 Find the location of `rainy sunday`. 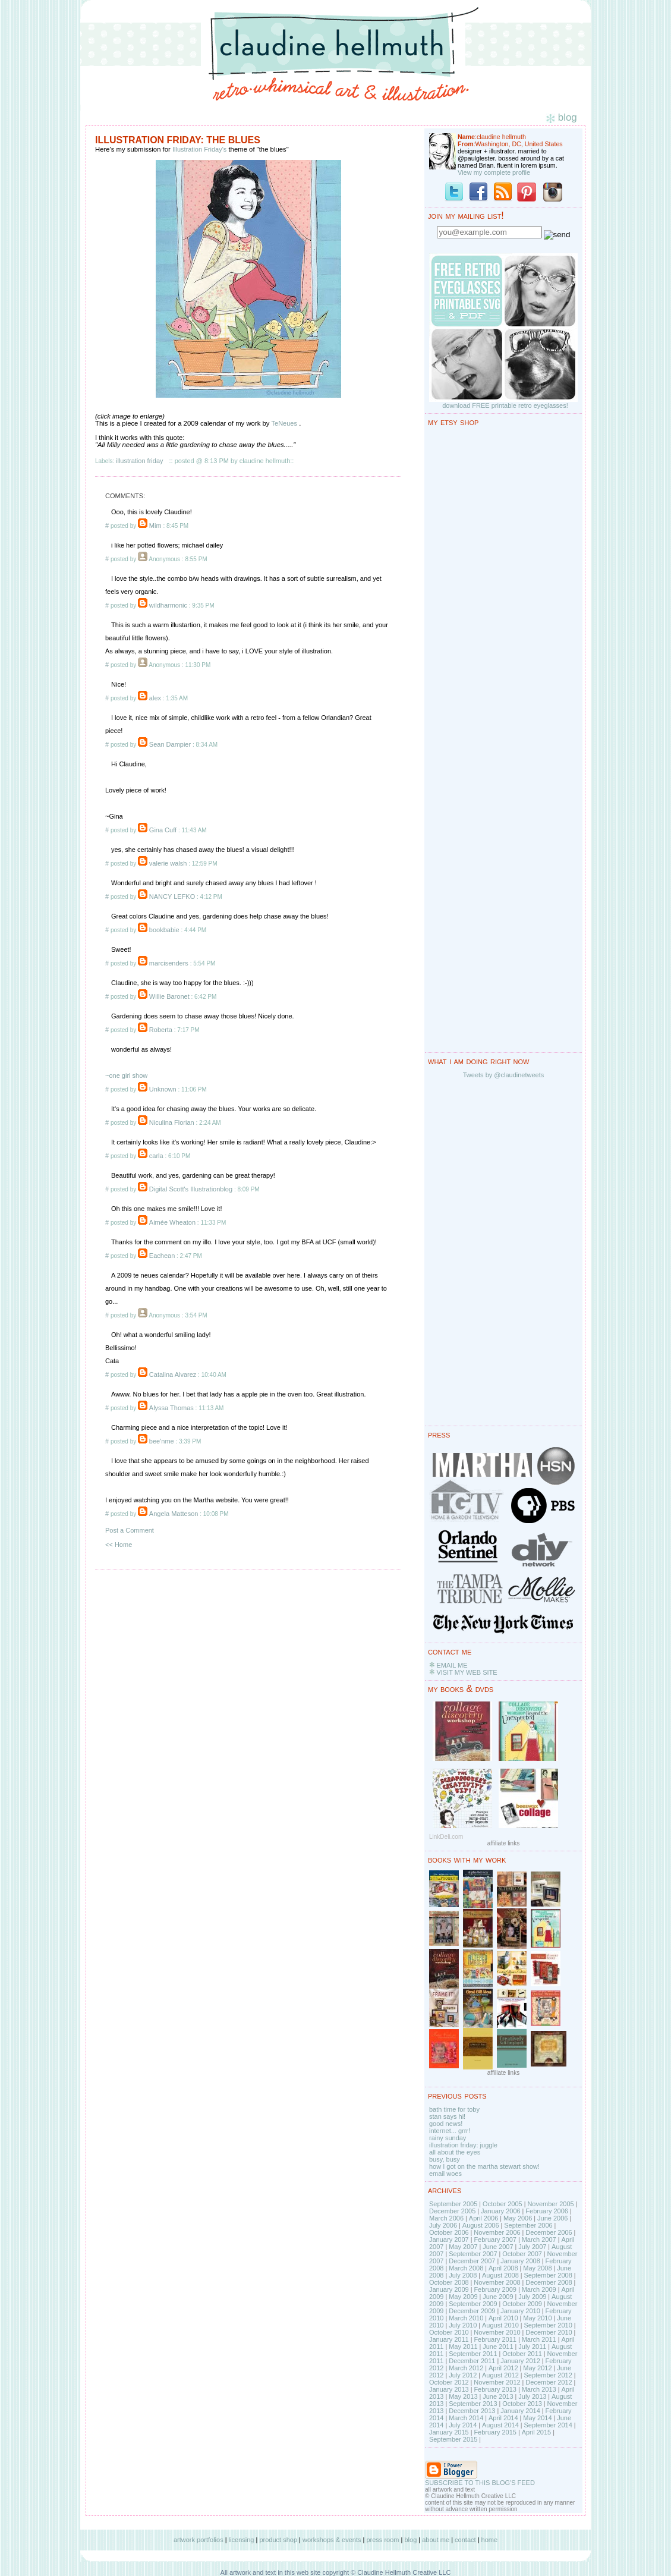

rainy sunday is located at coordinates (447, 2137).